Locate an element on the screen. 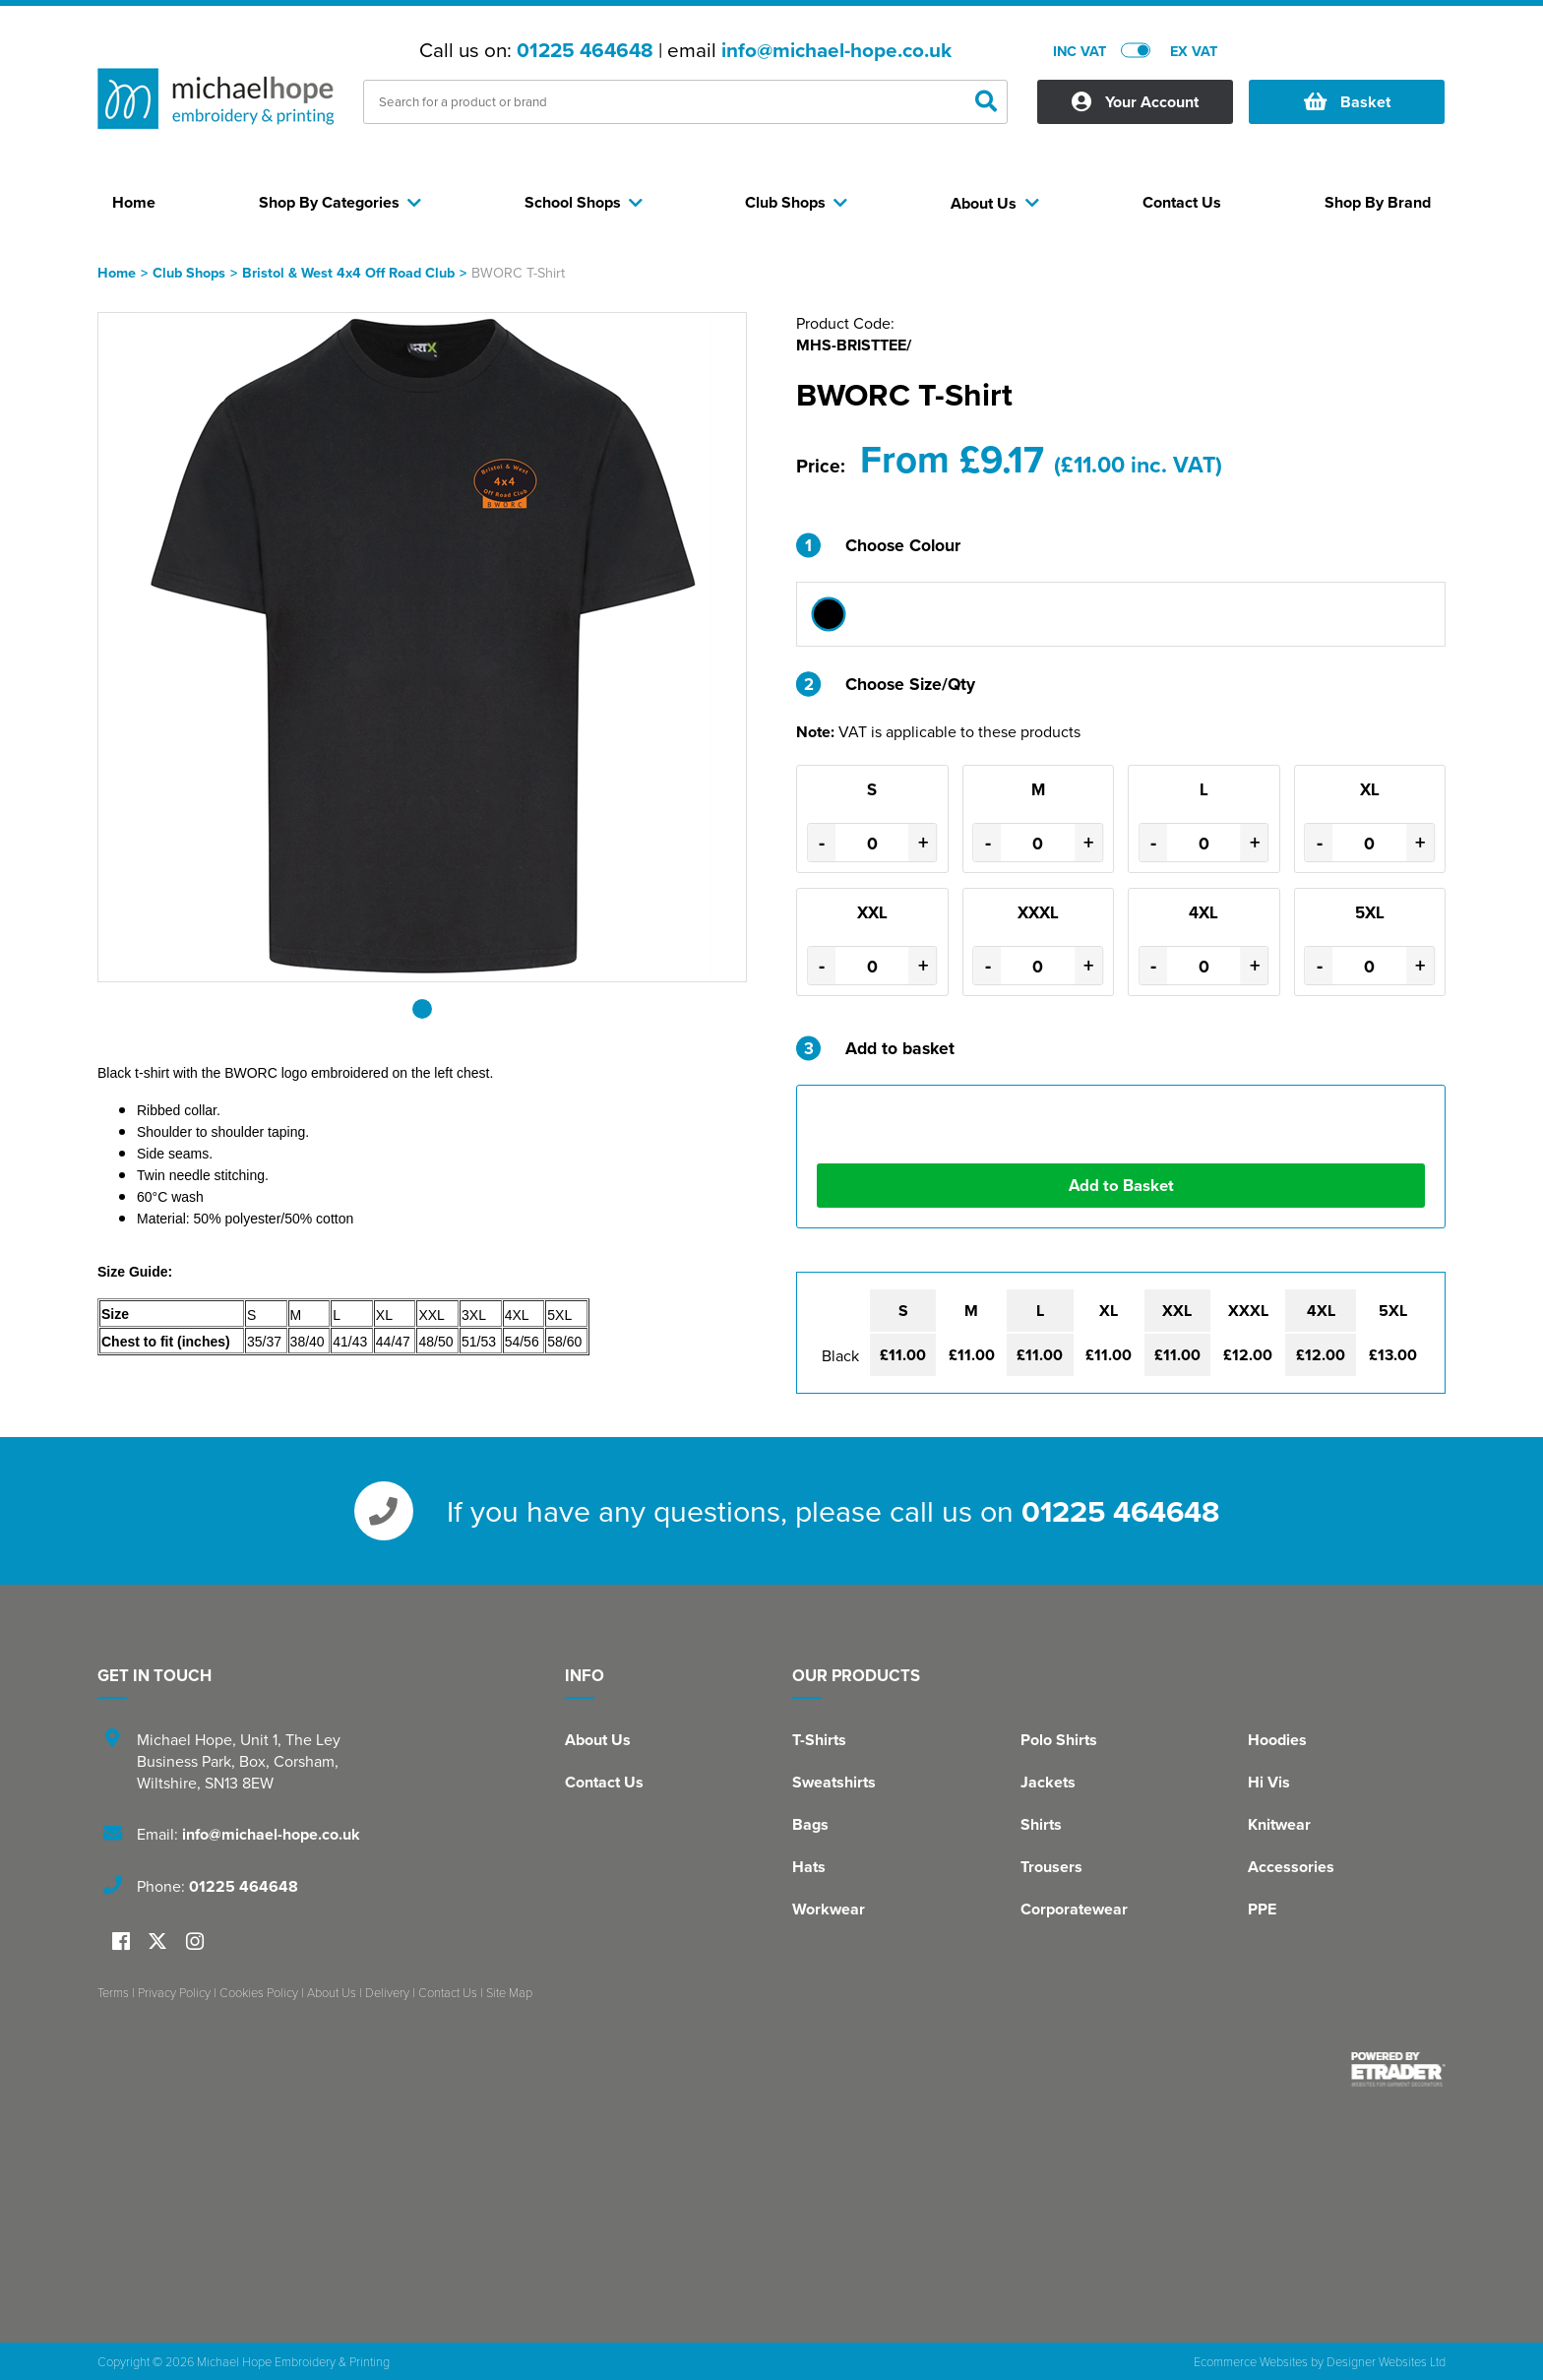 The height and width of the screenshot is (2380, 1543). About Us is located at coordinates (598, 1739).